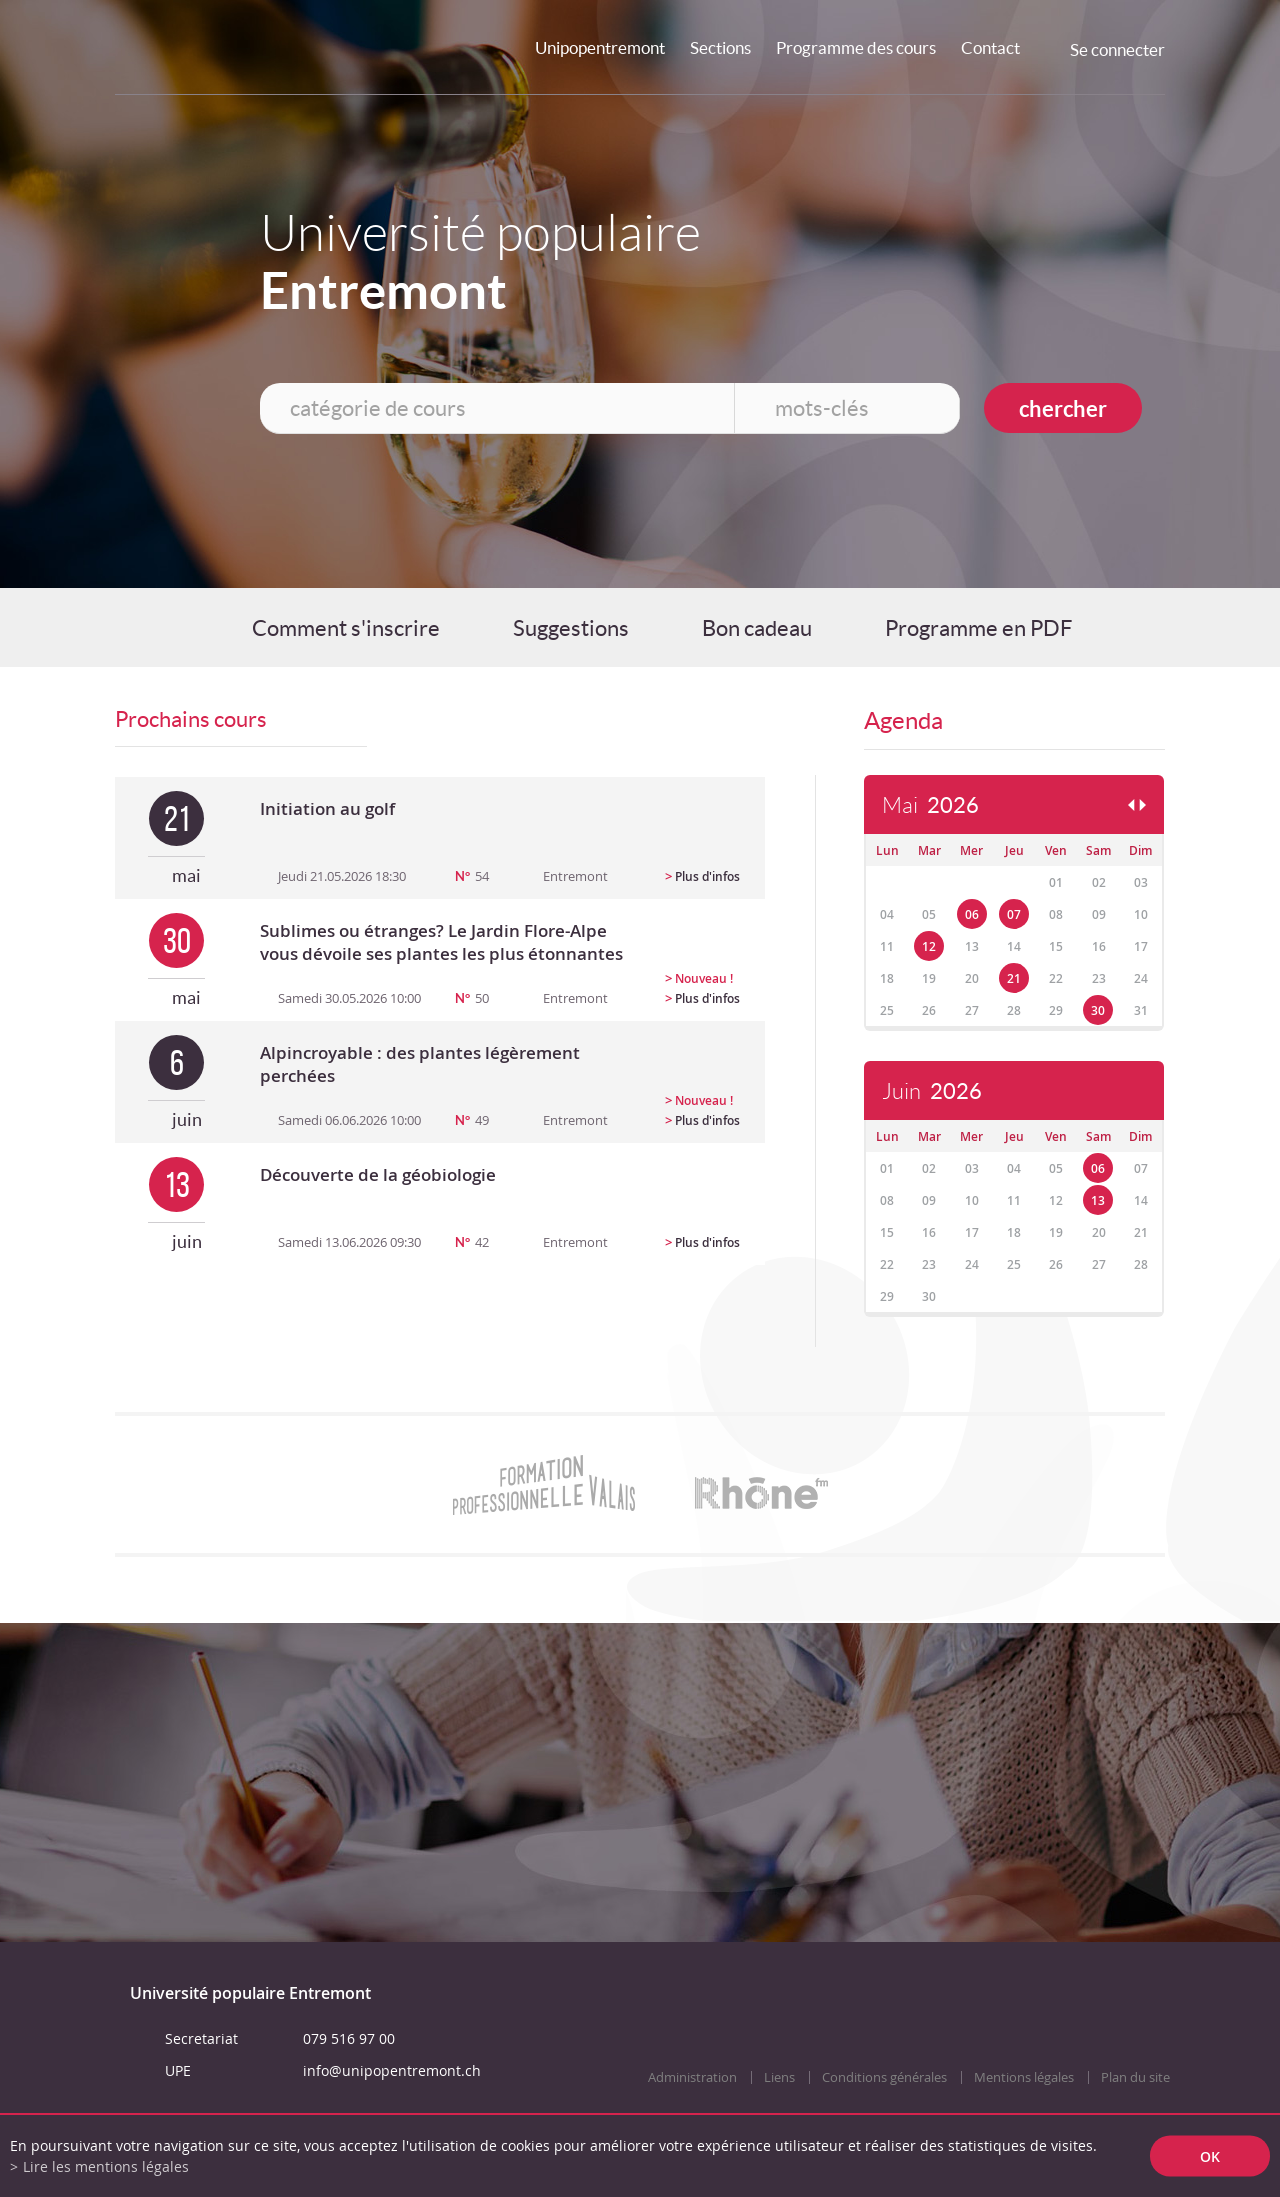 The width and height of the screenshot is (1280, 2197). I want to click on Se connecter, so click(1117, 49).